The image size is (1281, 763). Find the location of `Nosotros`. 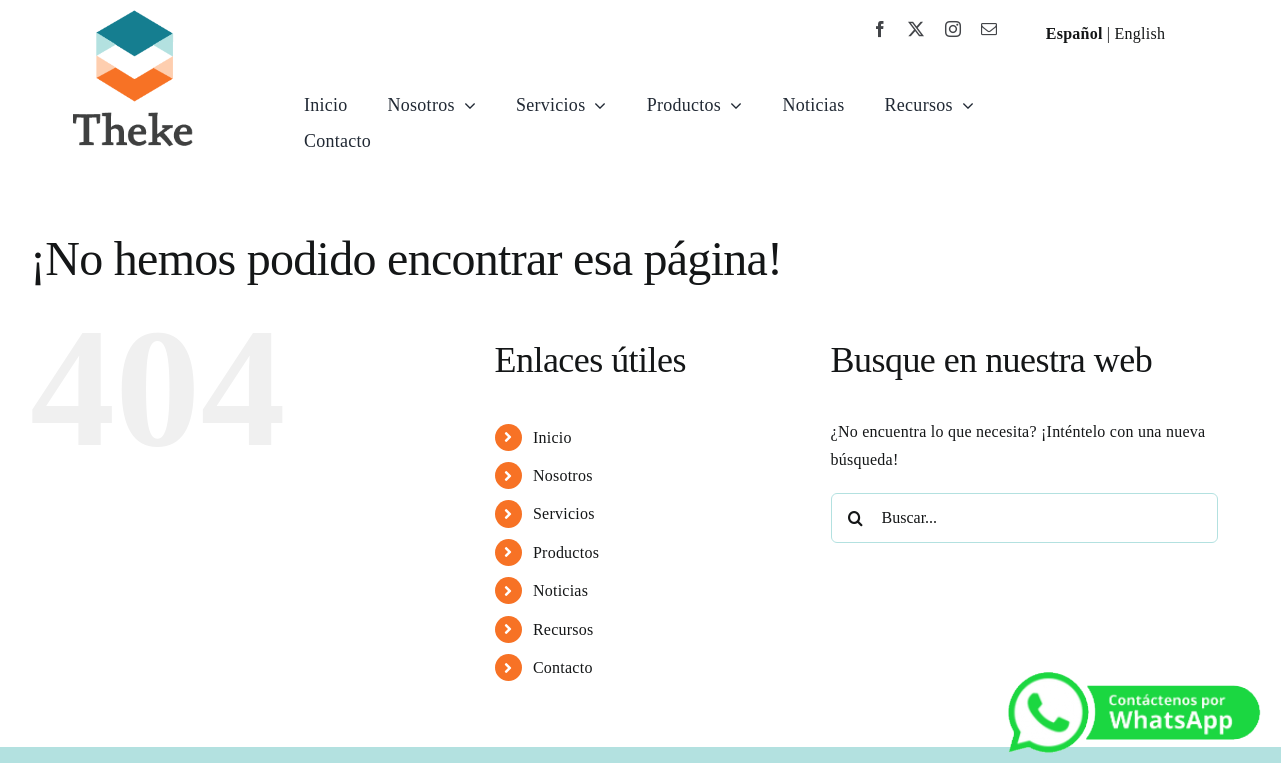

Nosotros is located at coordinates (563, 475).